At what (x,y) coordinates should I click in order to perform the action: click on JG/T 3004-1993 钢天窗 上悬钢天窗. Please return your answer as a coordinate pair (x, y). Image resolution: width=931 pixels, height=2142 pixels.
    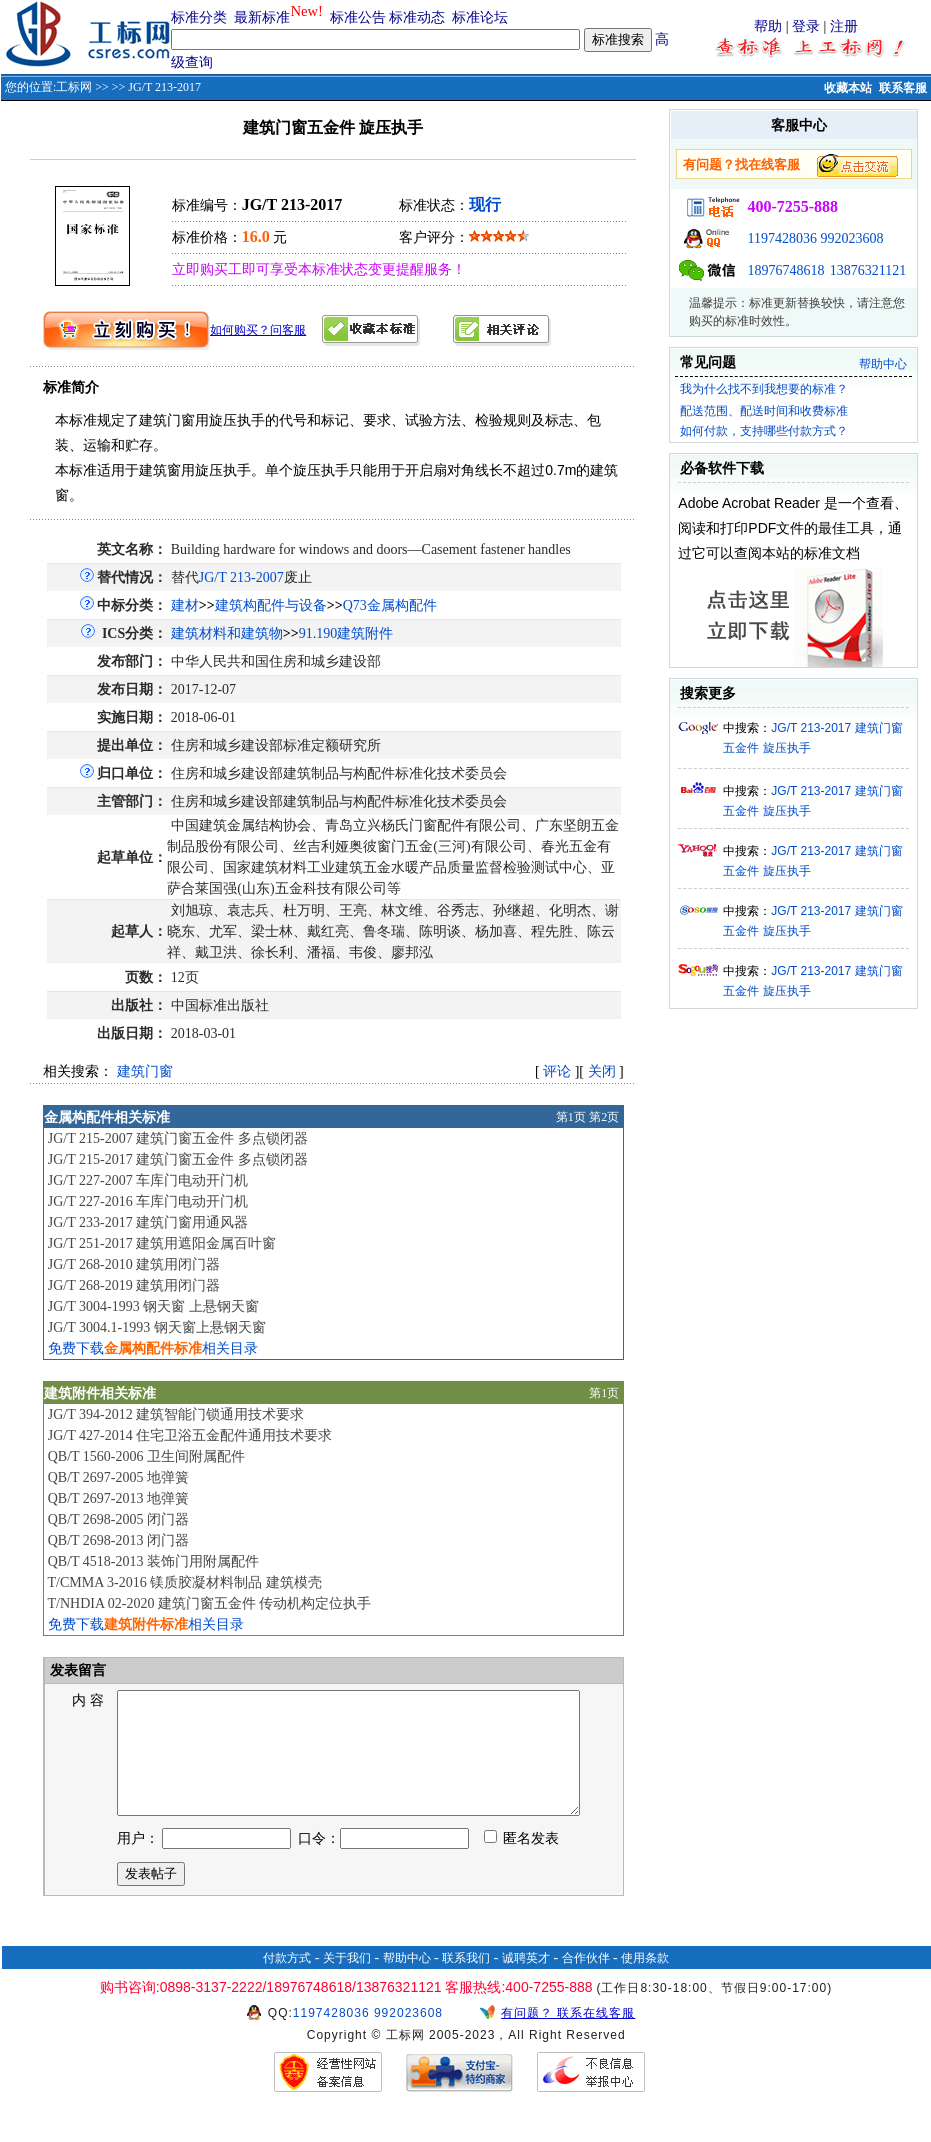
    Looking at the image, I should click on (153, 1306).